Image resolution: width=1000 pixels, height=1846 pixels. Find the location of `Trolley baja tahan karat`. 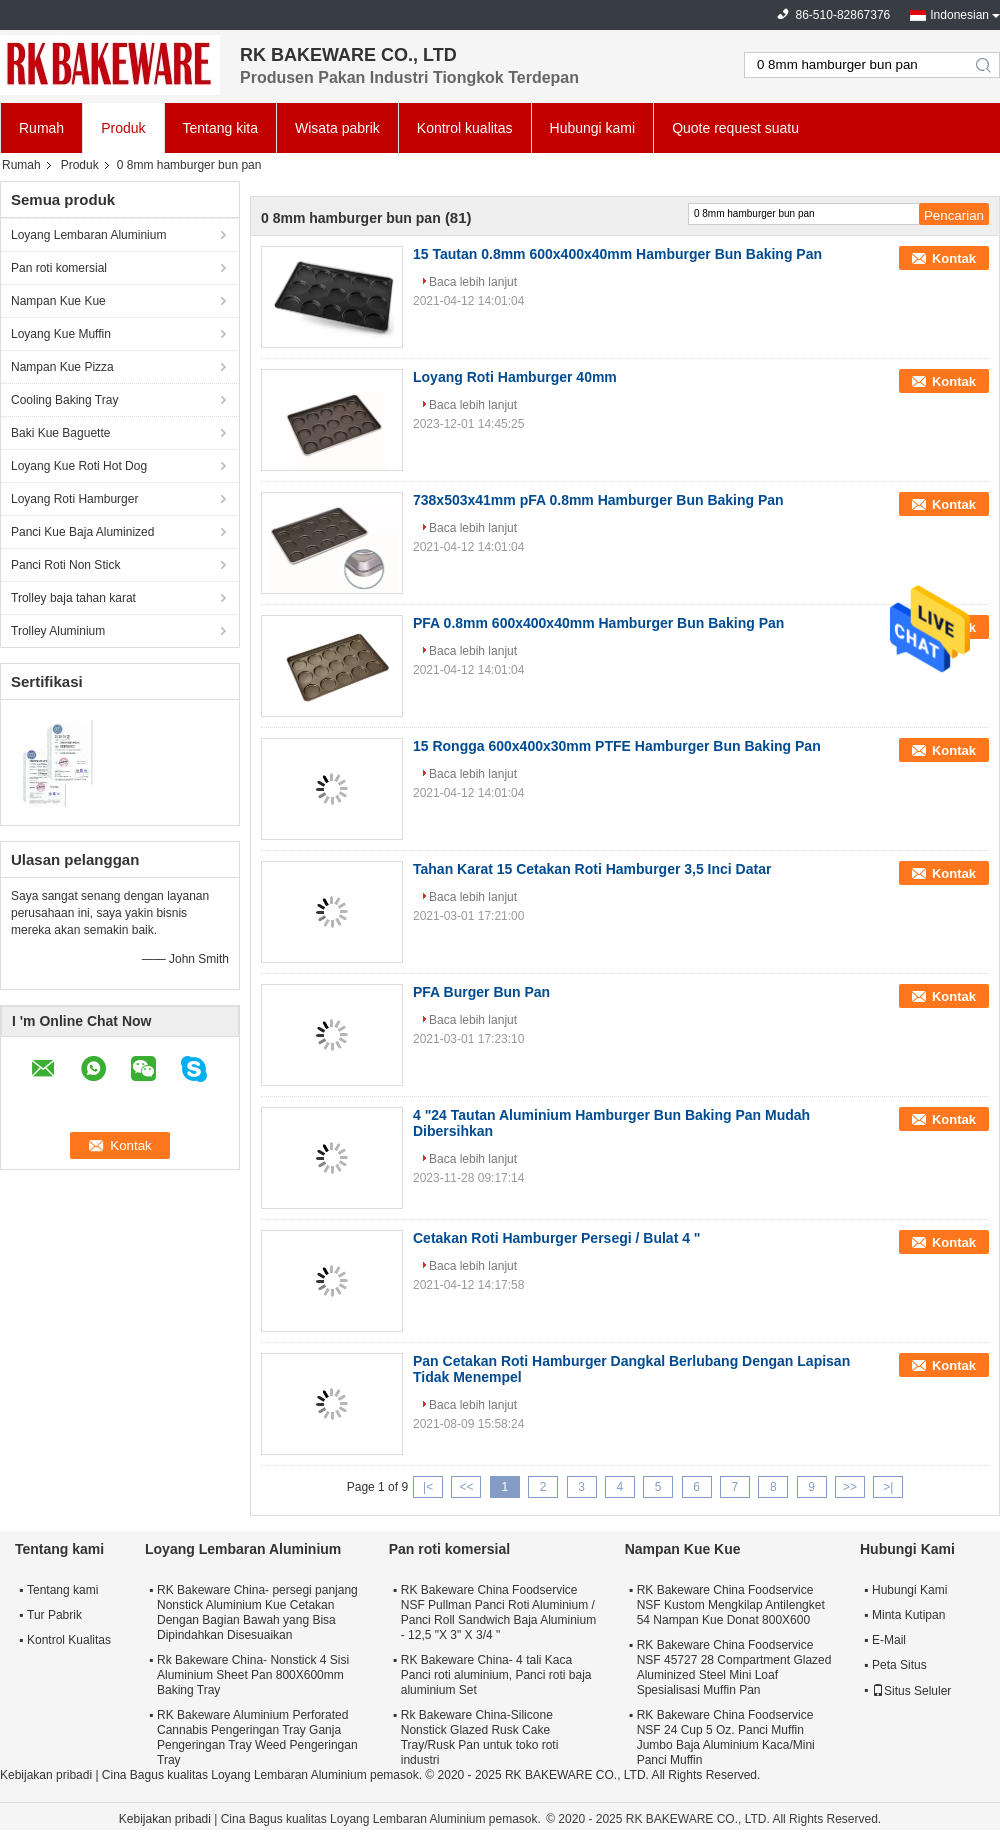

Trolley baja tahan karat is located at coordinates (73, 598).